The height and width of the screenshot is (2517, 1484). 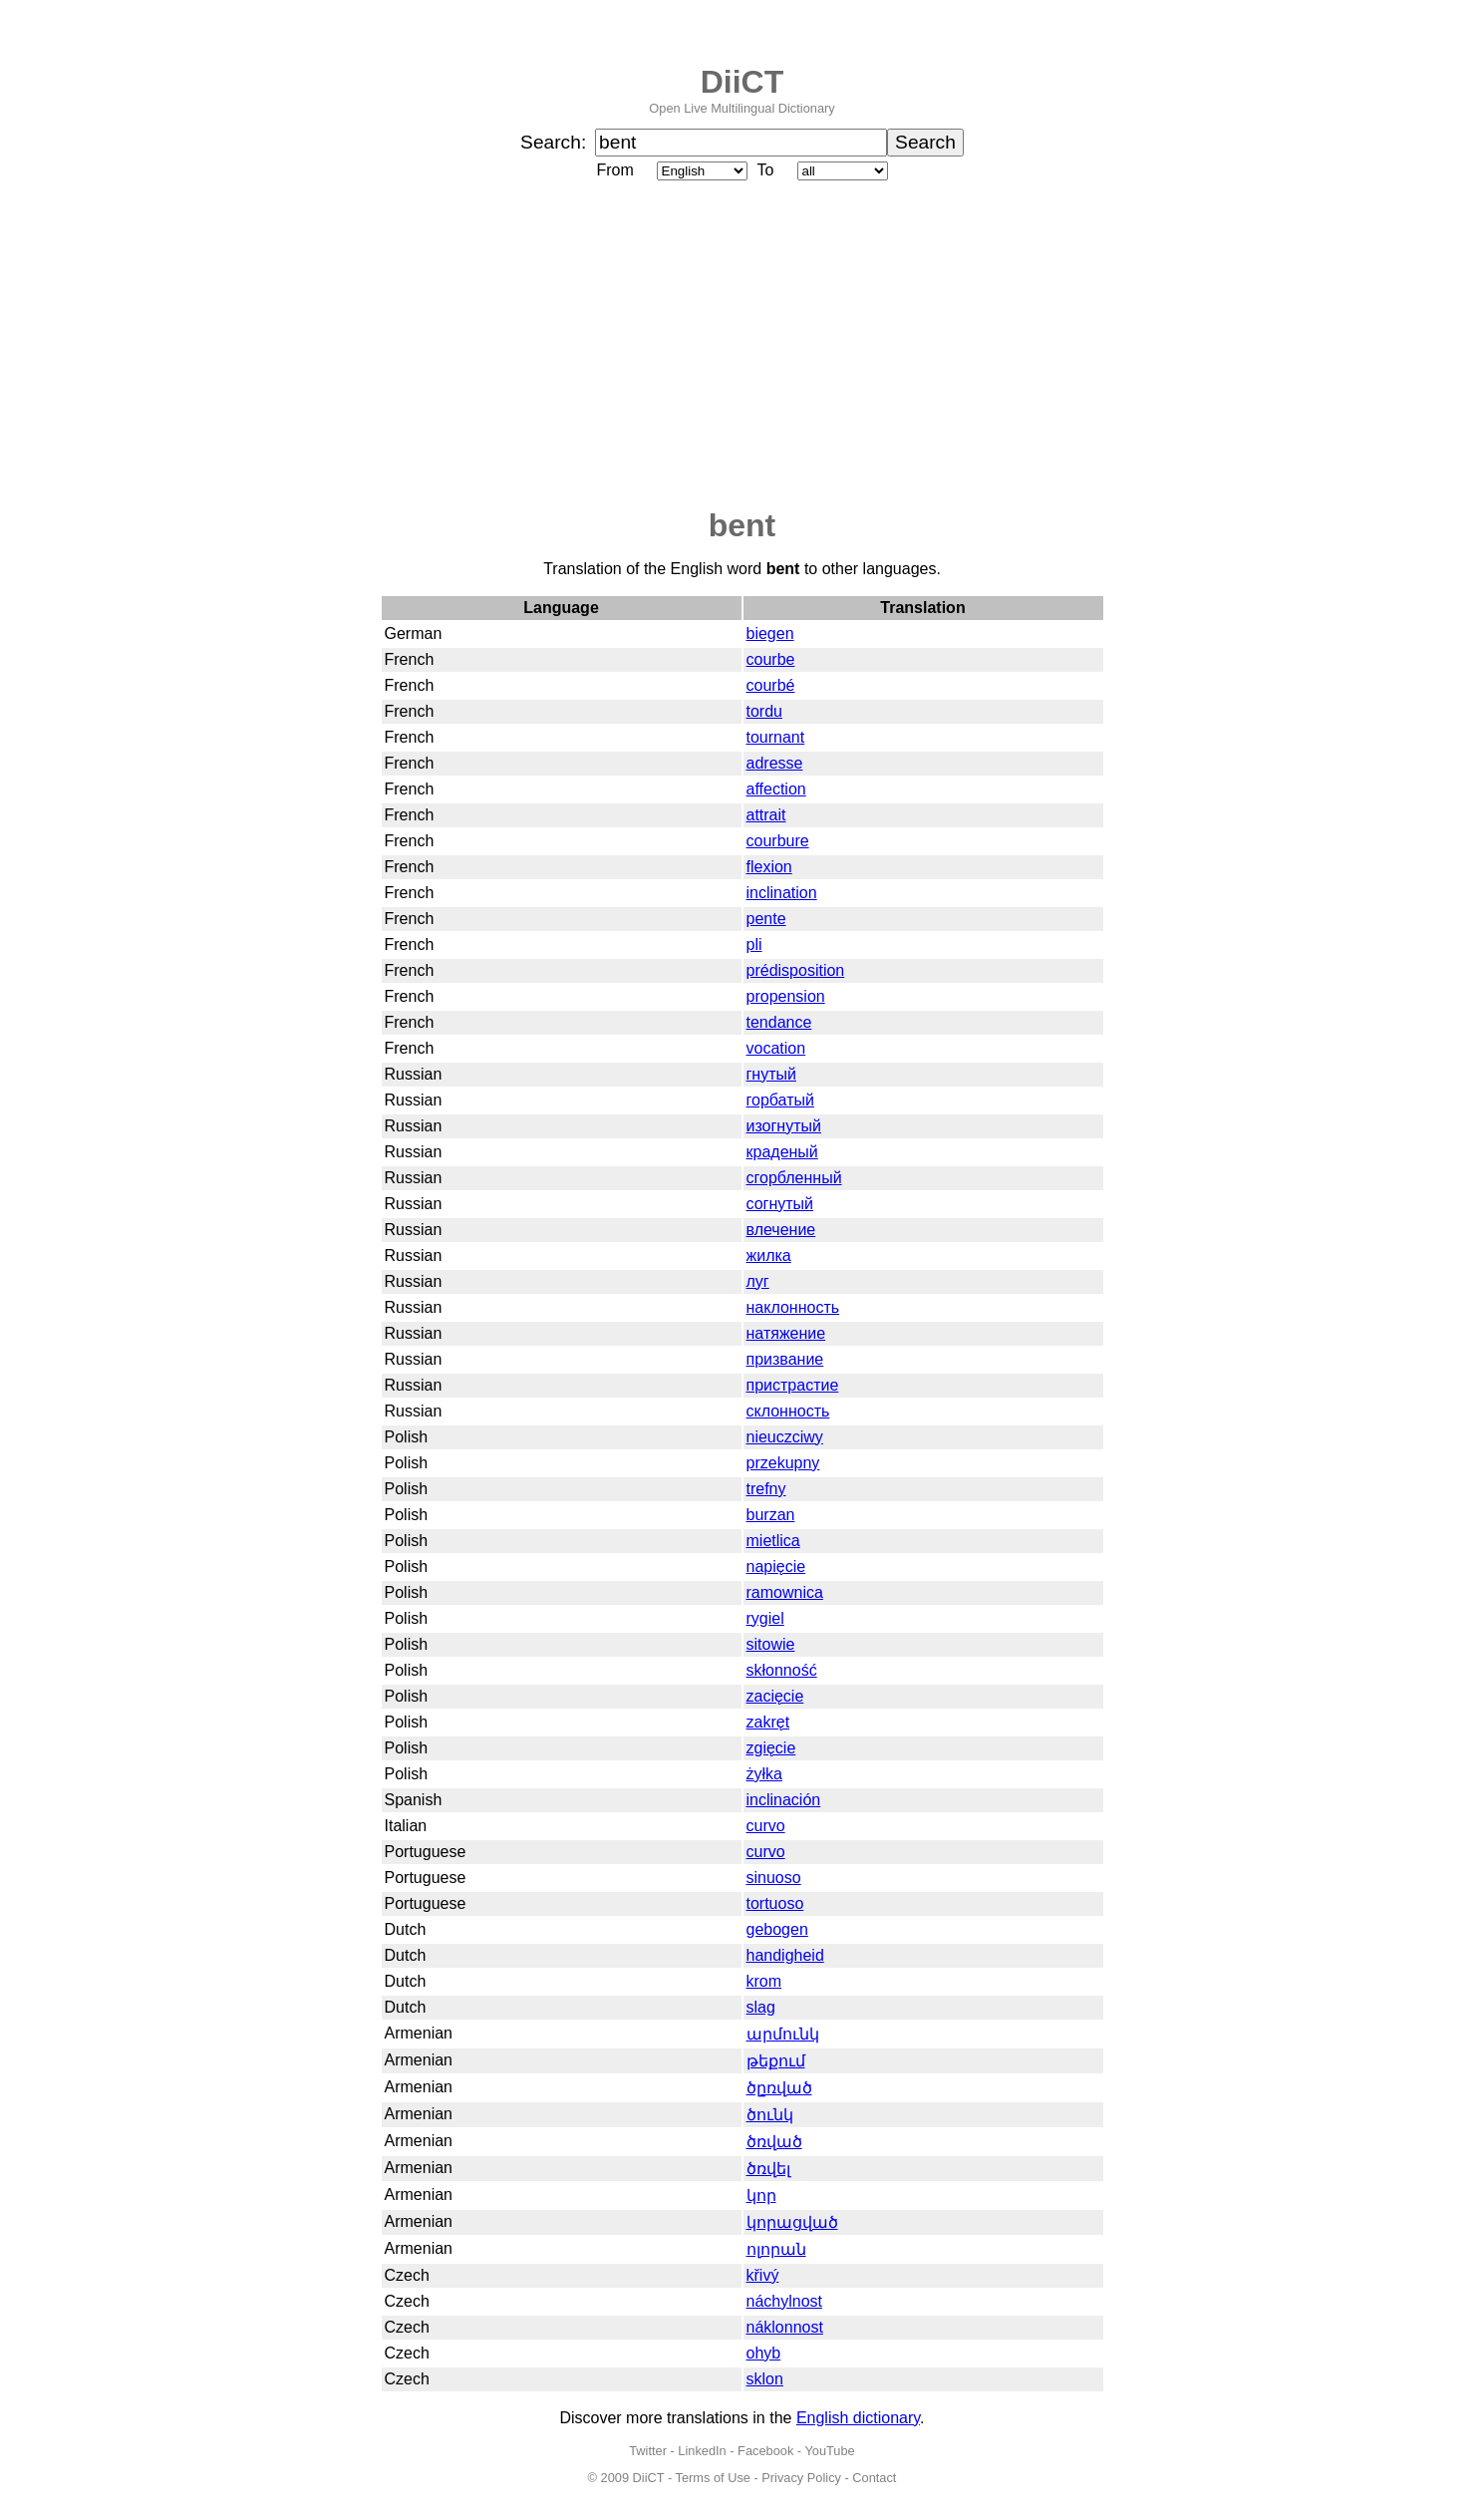 I want to click on LinkedIn, so click(x=702, y=2450).